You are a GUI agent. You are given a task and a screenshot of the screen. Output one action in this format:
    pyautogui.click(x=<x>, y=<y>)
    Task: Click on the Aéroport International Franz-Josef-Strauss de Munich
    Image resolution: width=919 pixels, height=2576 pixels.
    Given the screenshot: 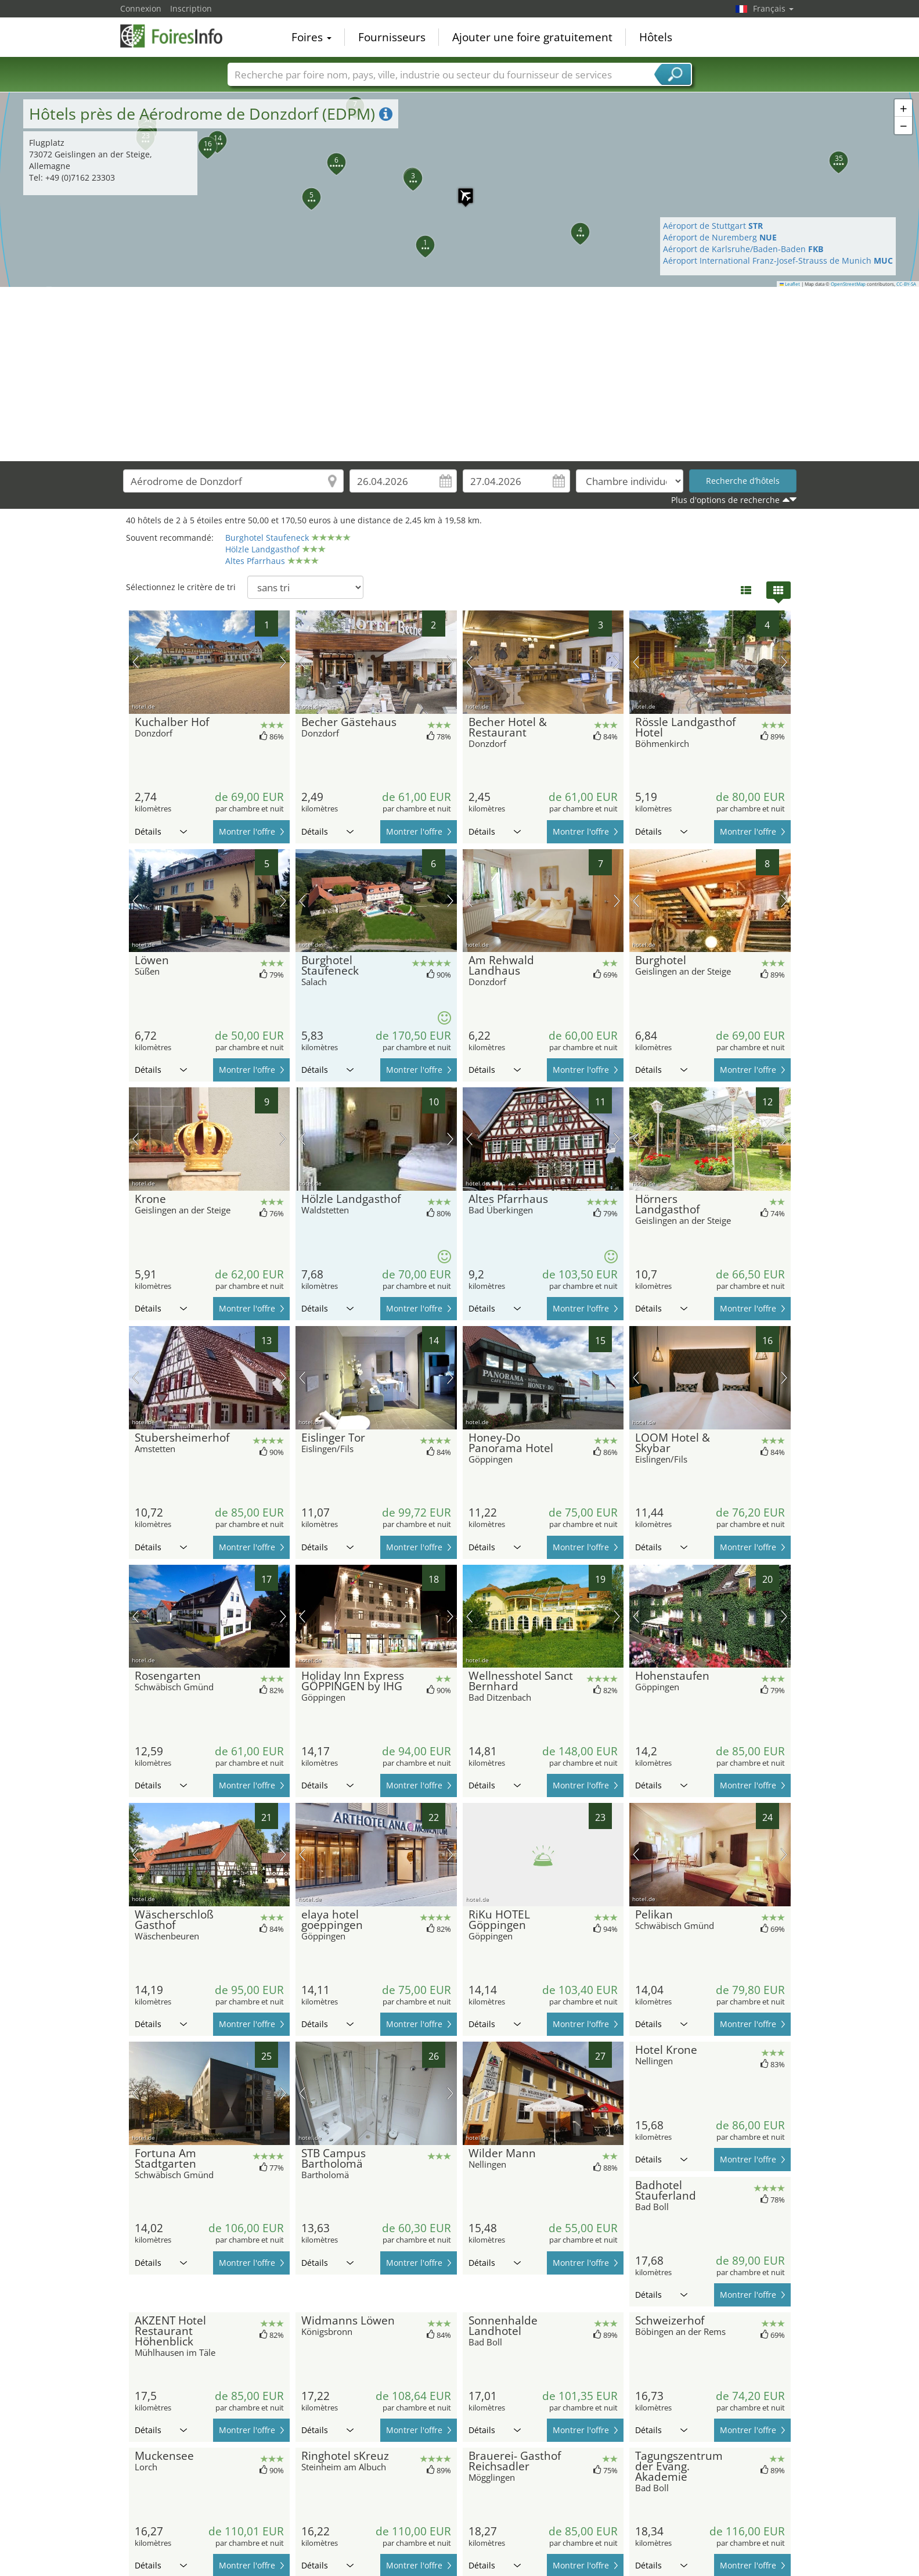 What is the action you would take?
    pyautogui.click(x=778, y=260)
    